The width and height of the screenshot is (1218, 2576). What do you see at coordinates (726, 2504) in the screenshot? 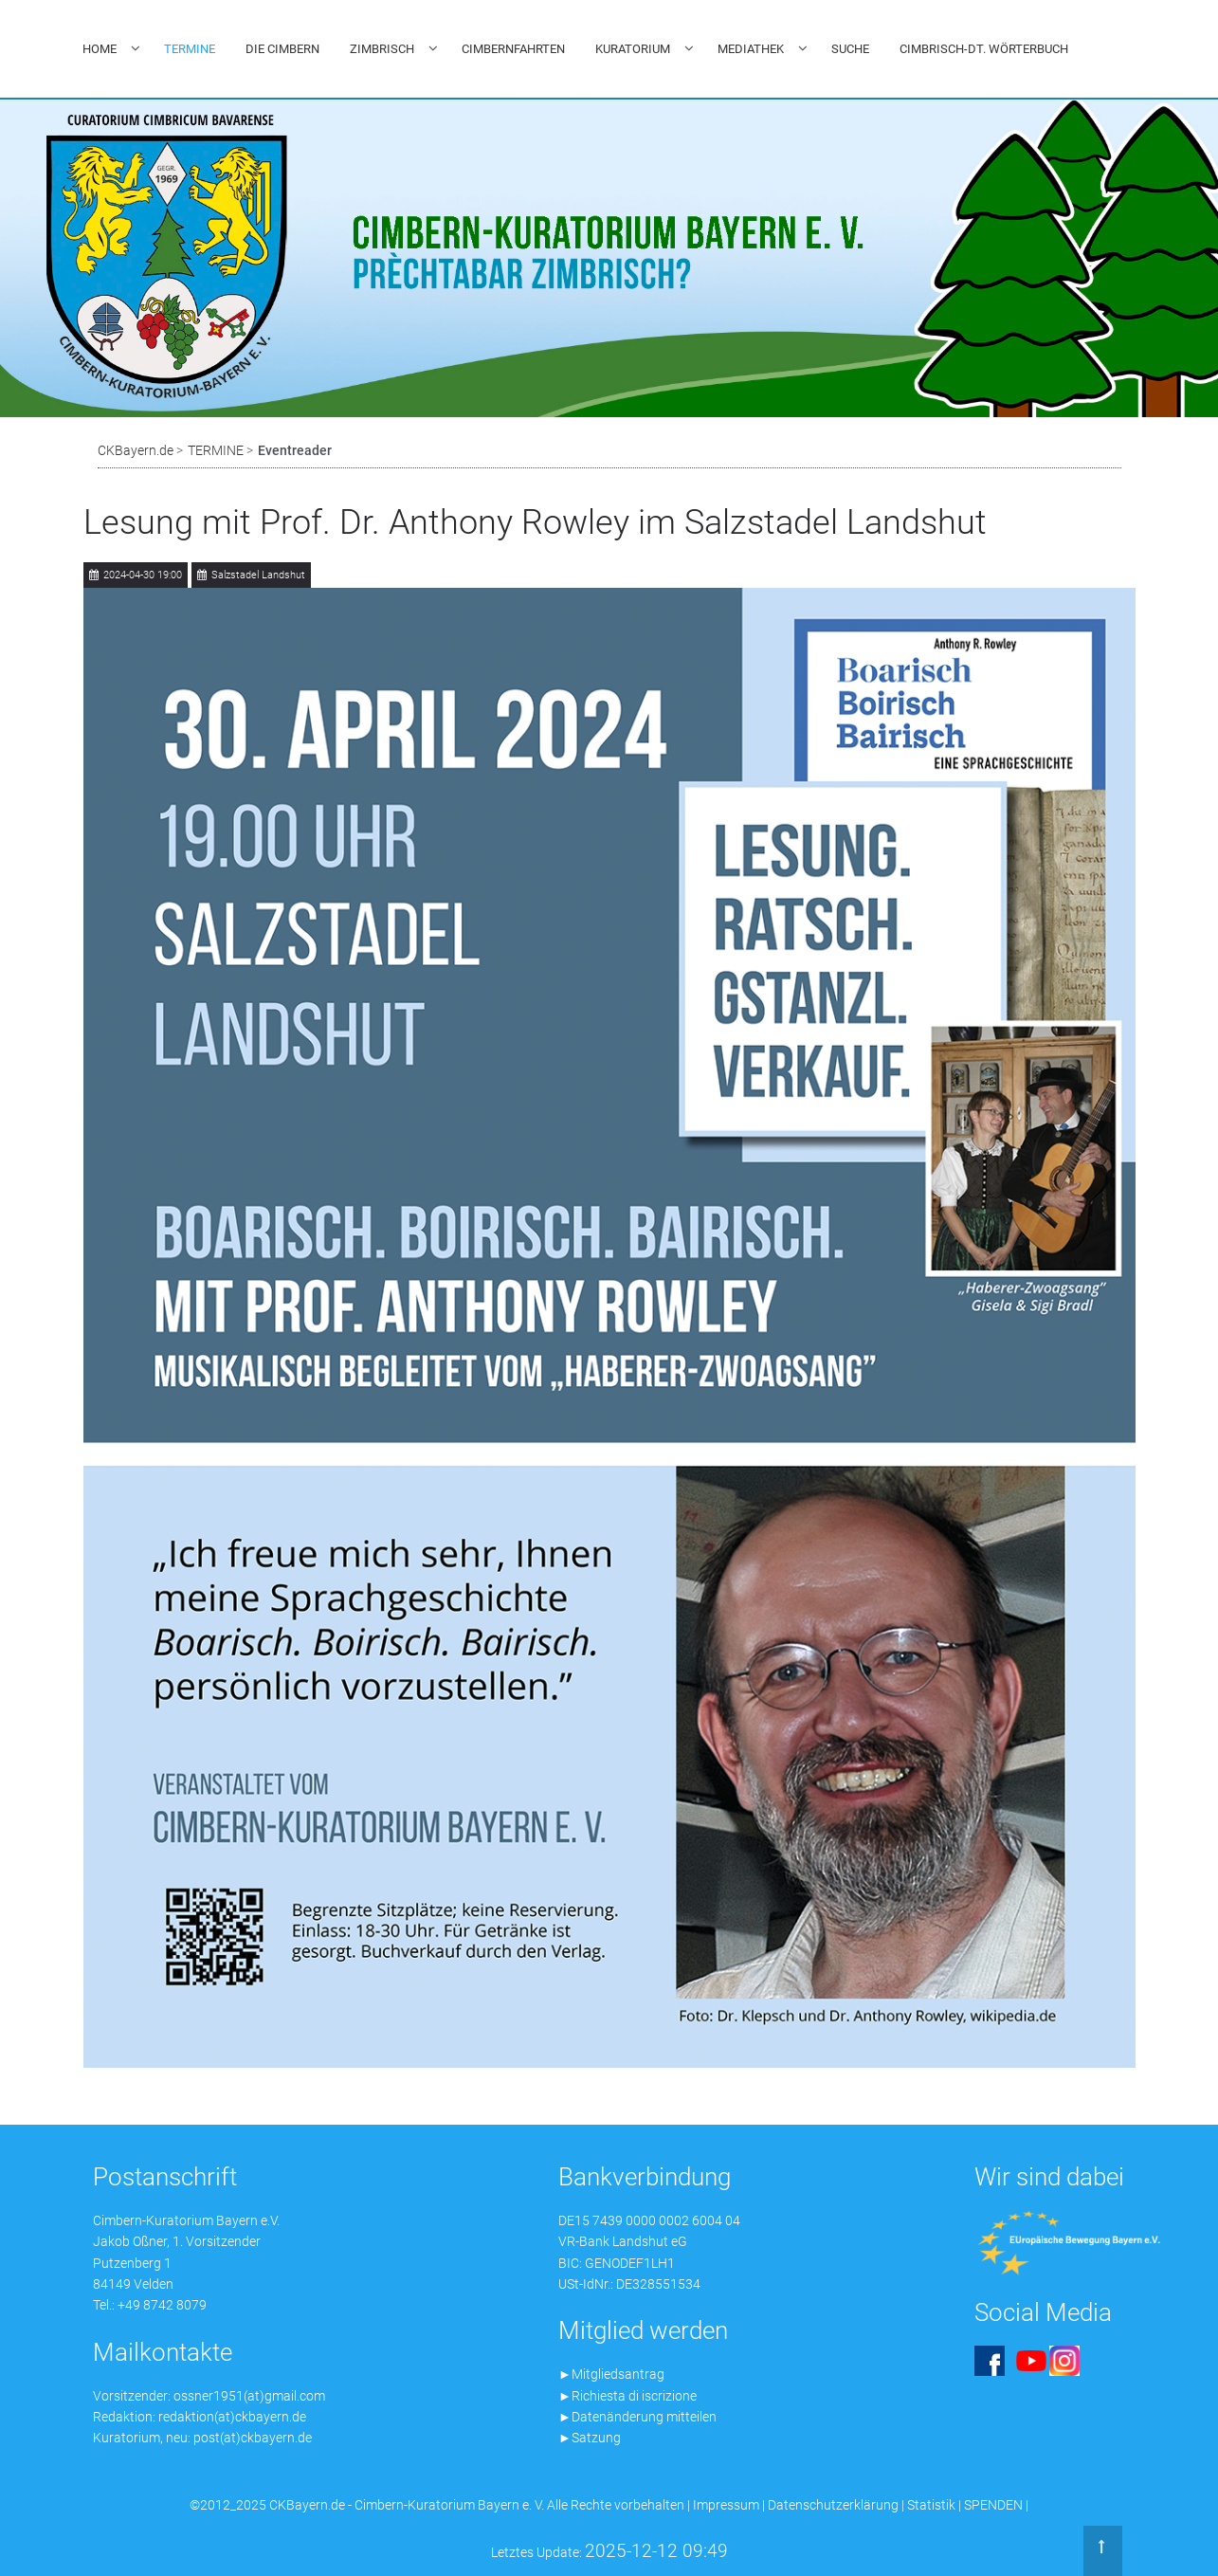
I see `Impressum` at bounding box center [726, 2504].